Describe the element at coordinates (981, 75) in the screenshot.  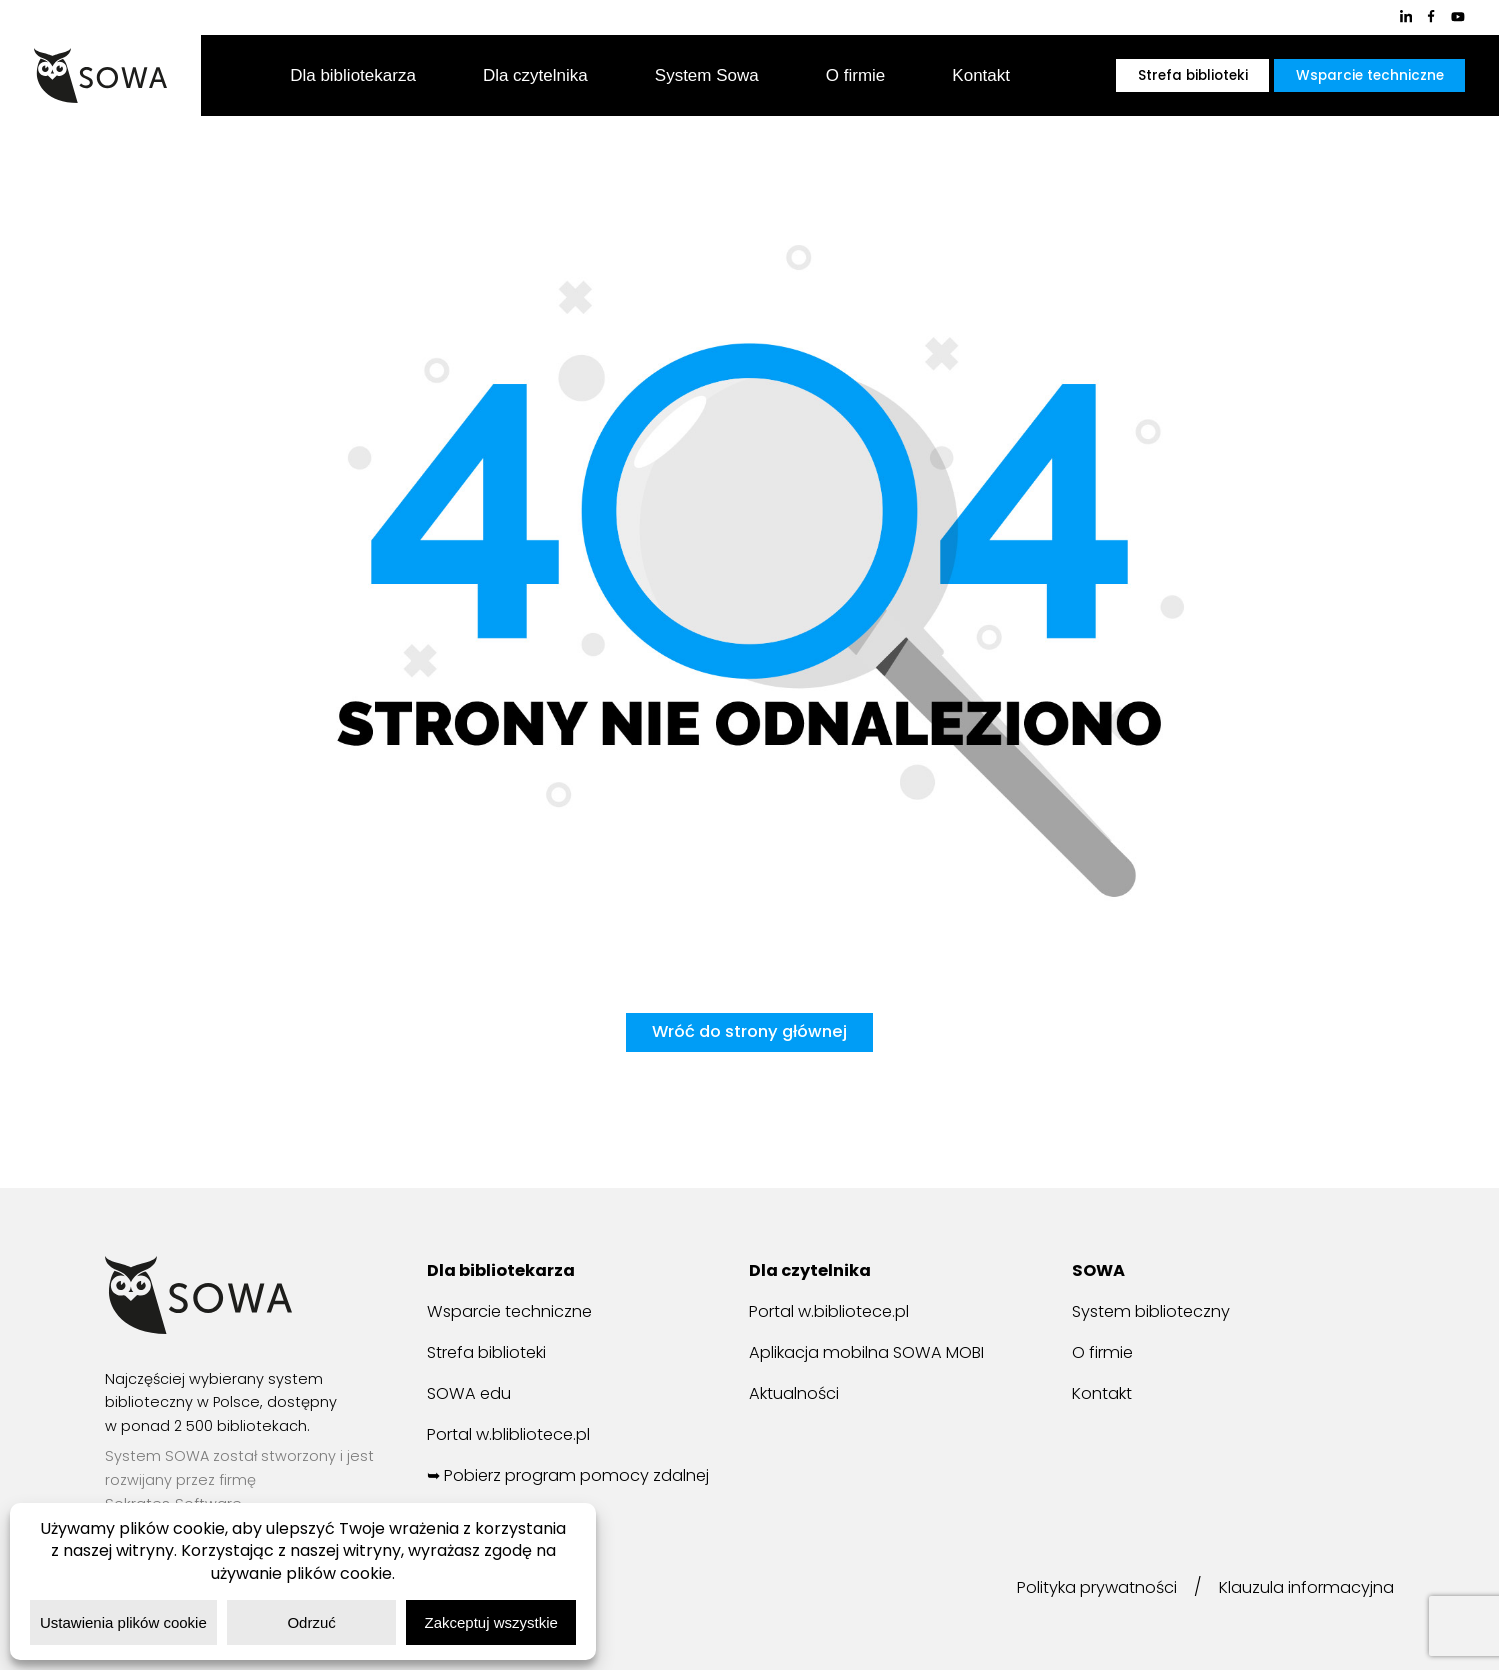
I see `Kontakt` at that location.